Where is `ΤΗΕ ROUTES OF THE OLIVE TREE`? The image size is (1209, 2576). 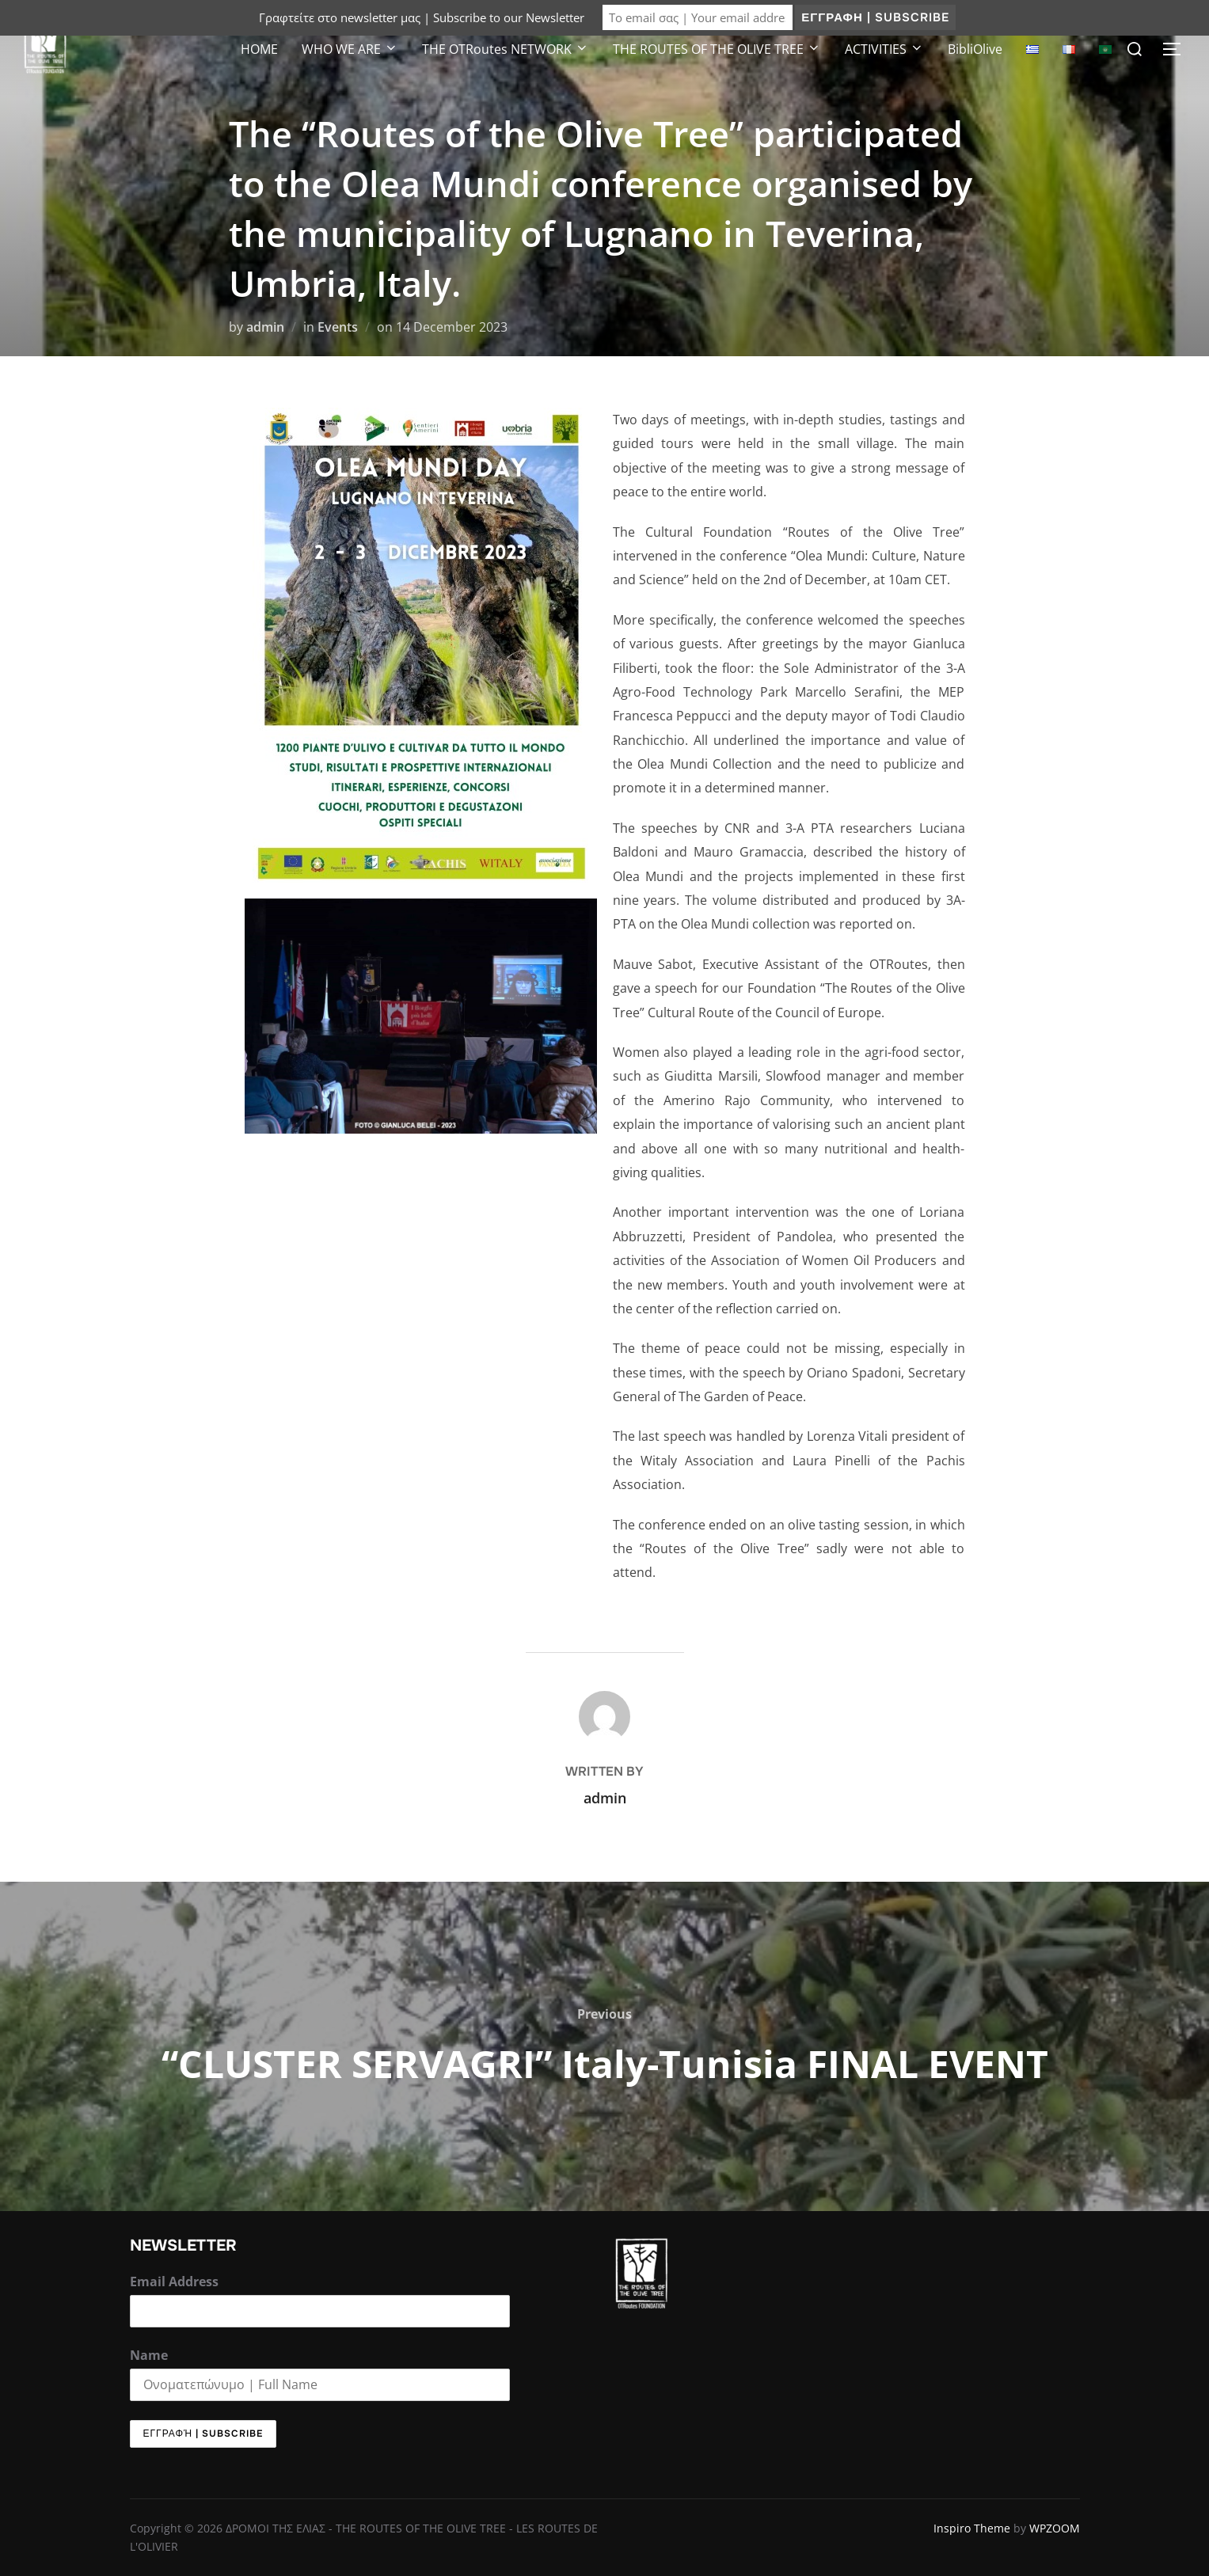 ΤΗΕ ROUTES OF THE OLIVE TREE is located at coordinates (717, 49).